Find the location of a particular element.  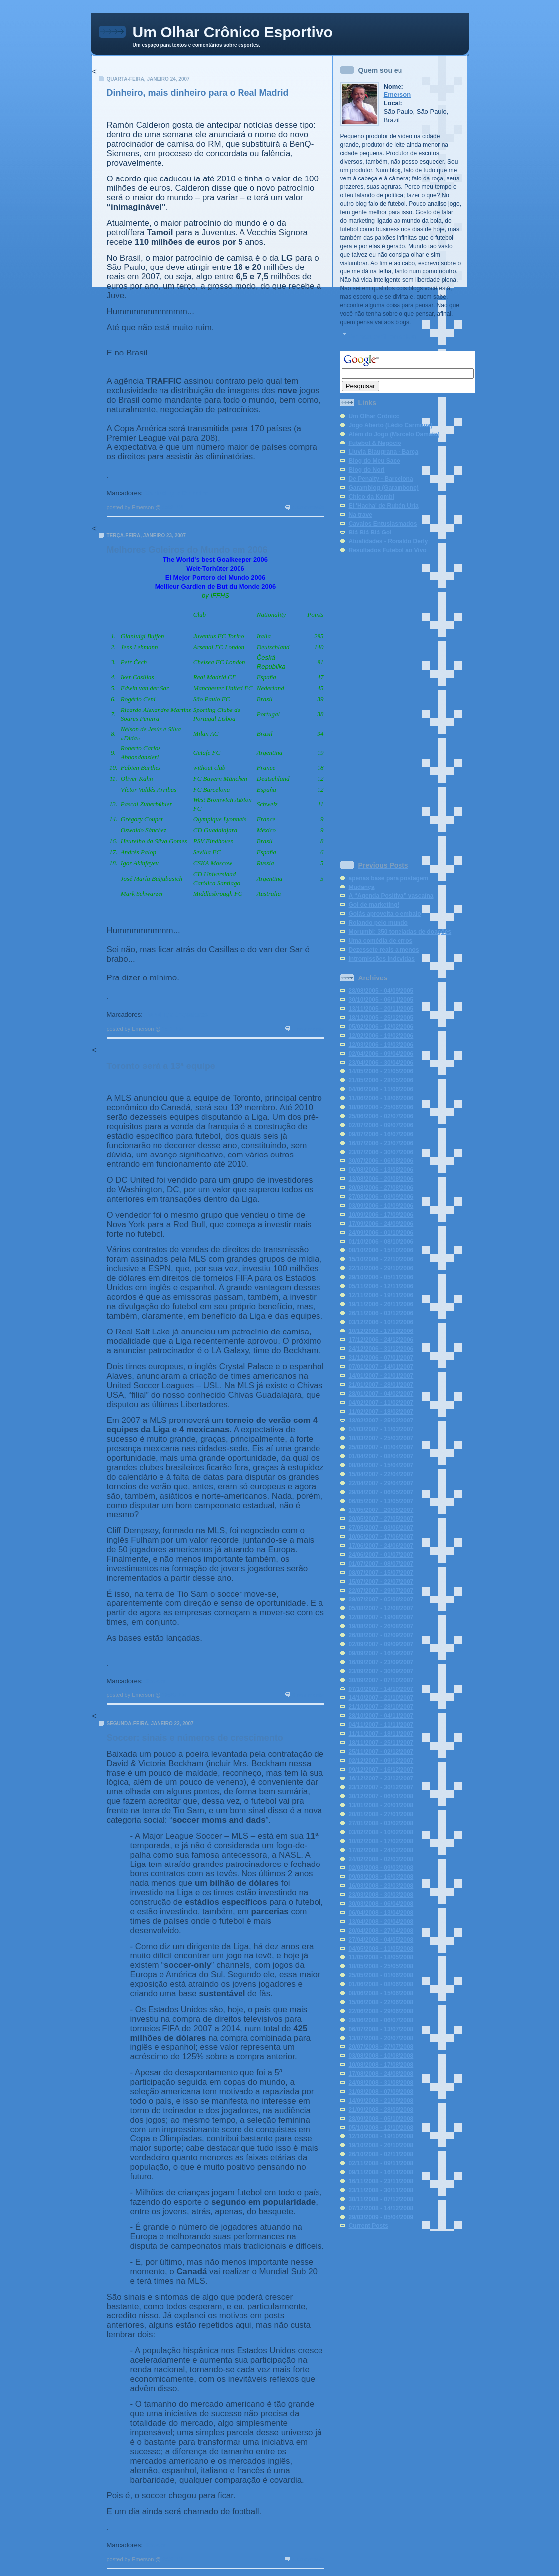

02/03/2008 - 09/03/2008 is located at coordinates (381, 1868).